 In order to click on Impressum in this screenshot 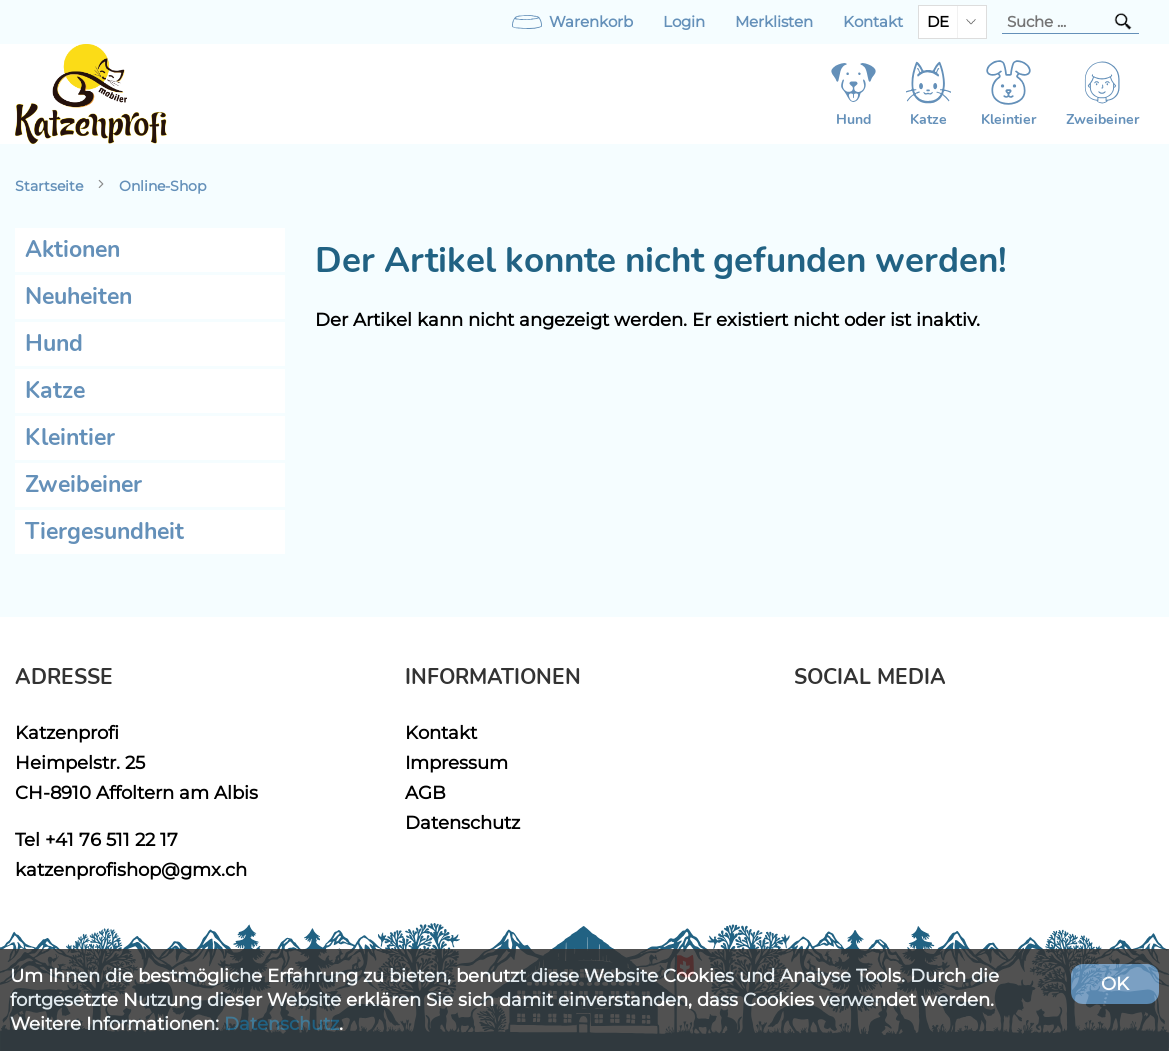, I will do `click(456, 762)`.